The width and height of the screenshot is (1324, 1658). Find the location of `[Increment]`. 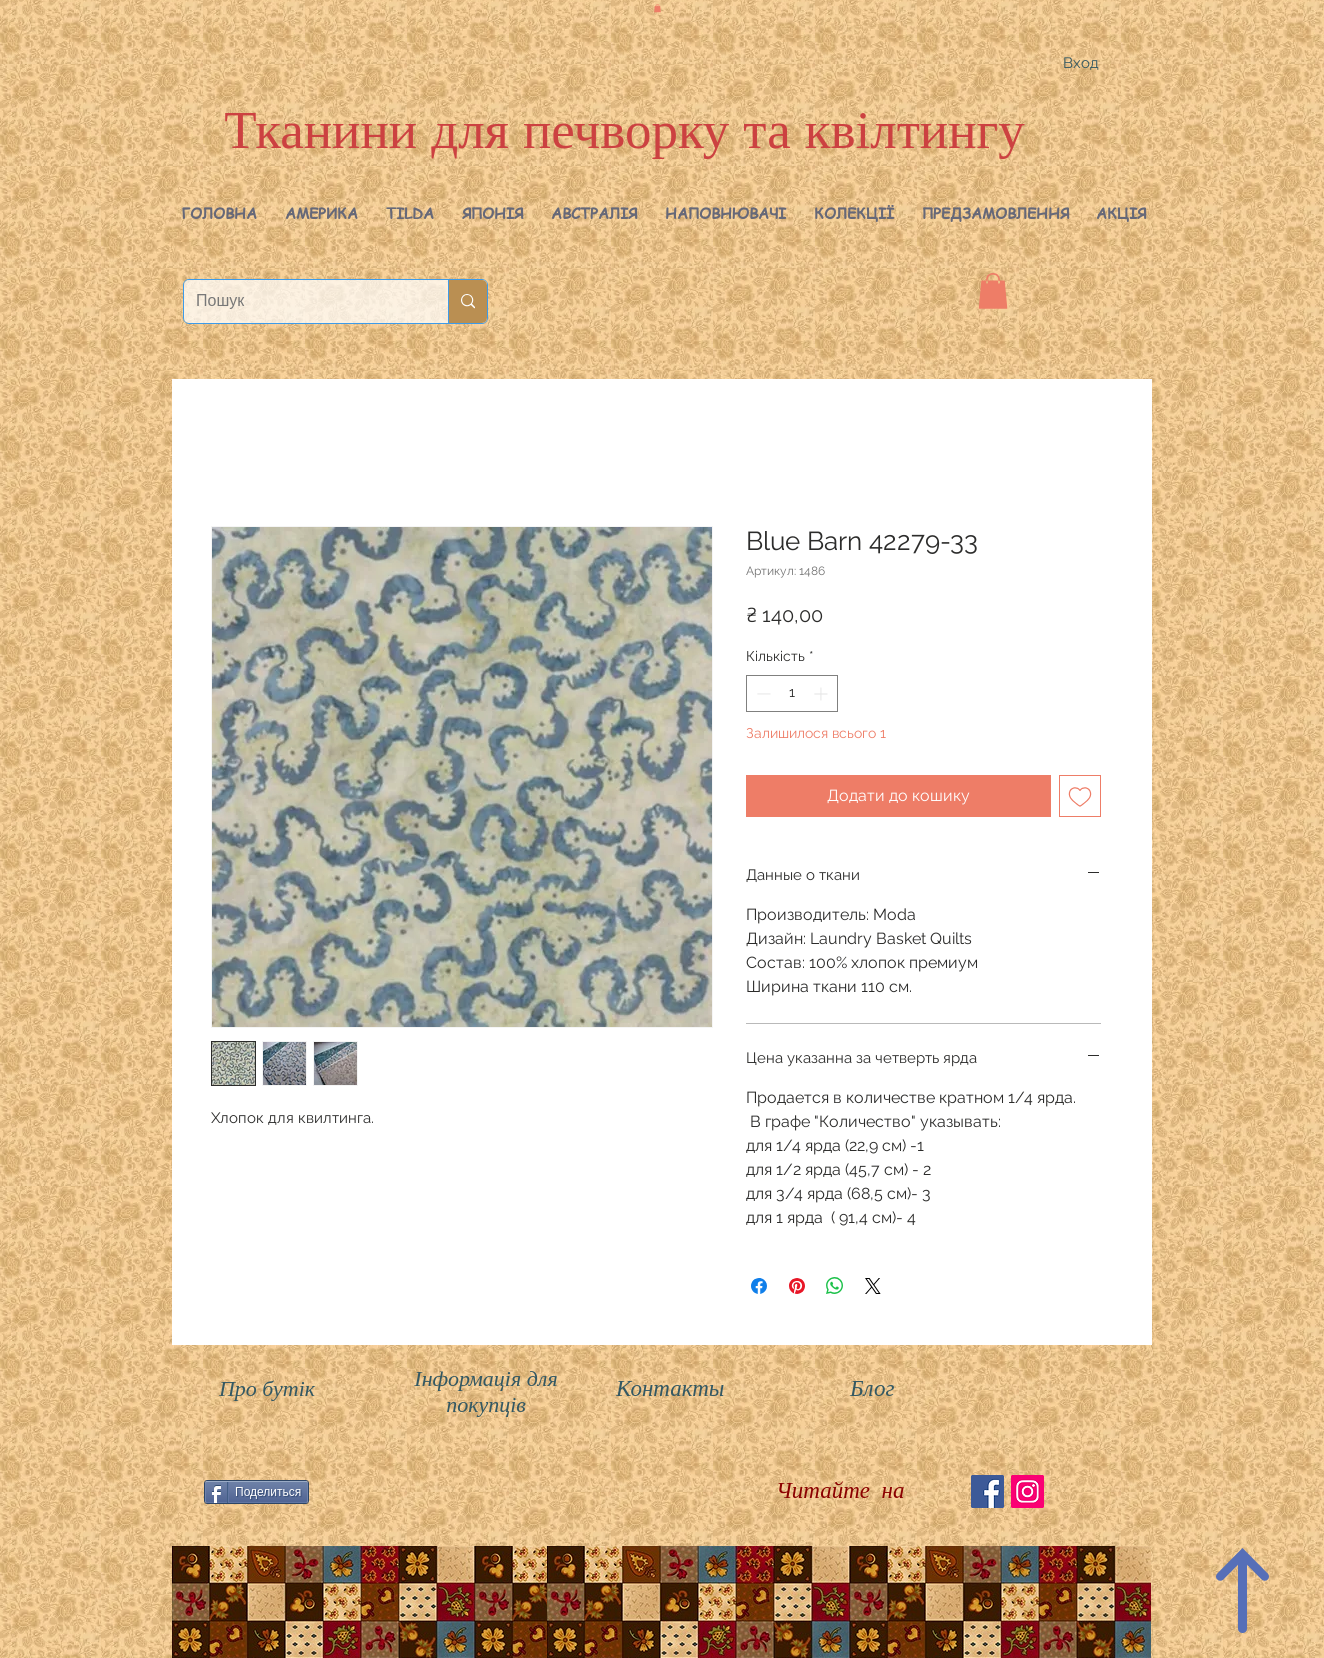

[Increment] is located at coordinates (822, 693).